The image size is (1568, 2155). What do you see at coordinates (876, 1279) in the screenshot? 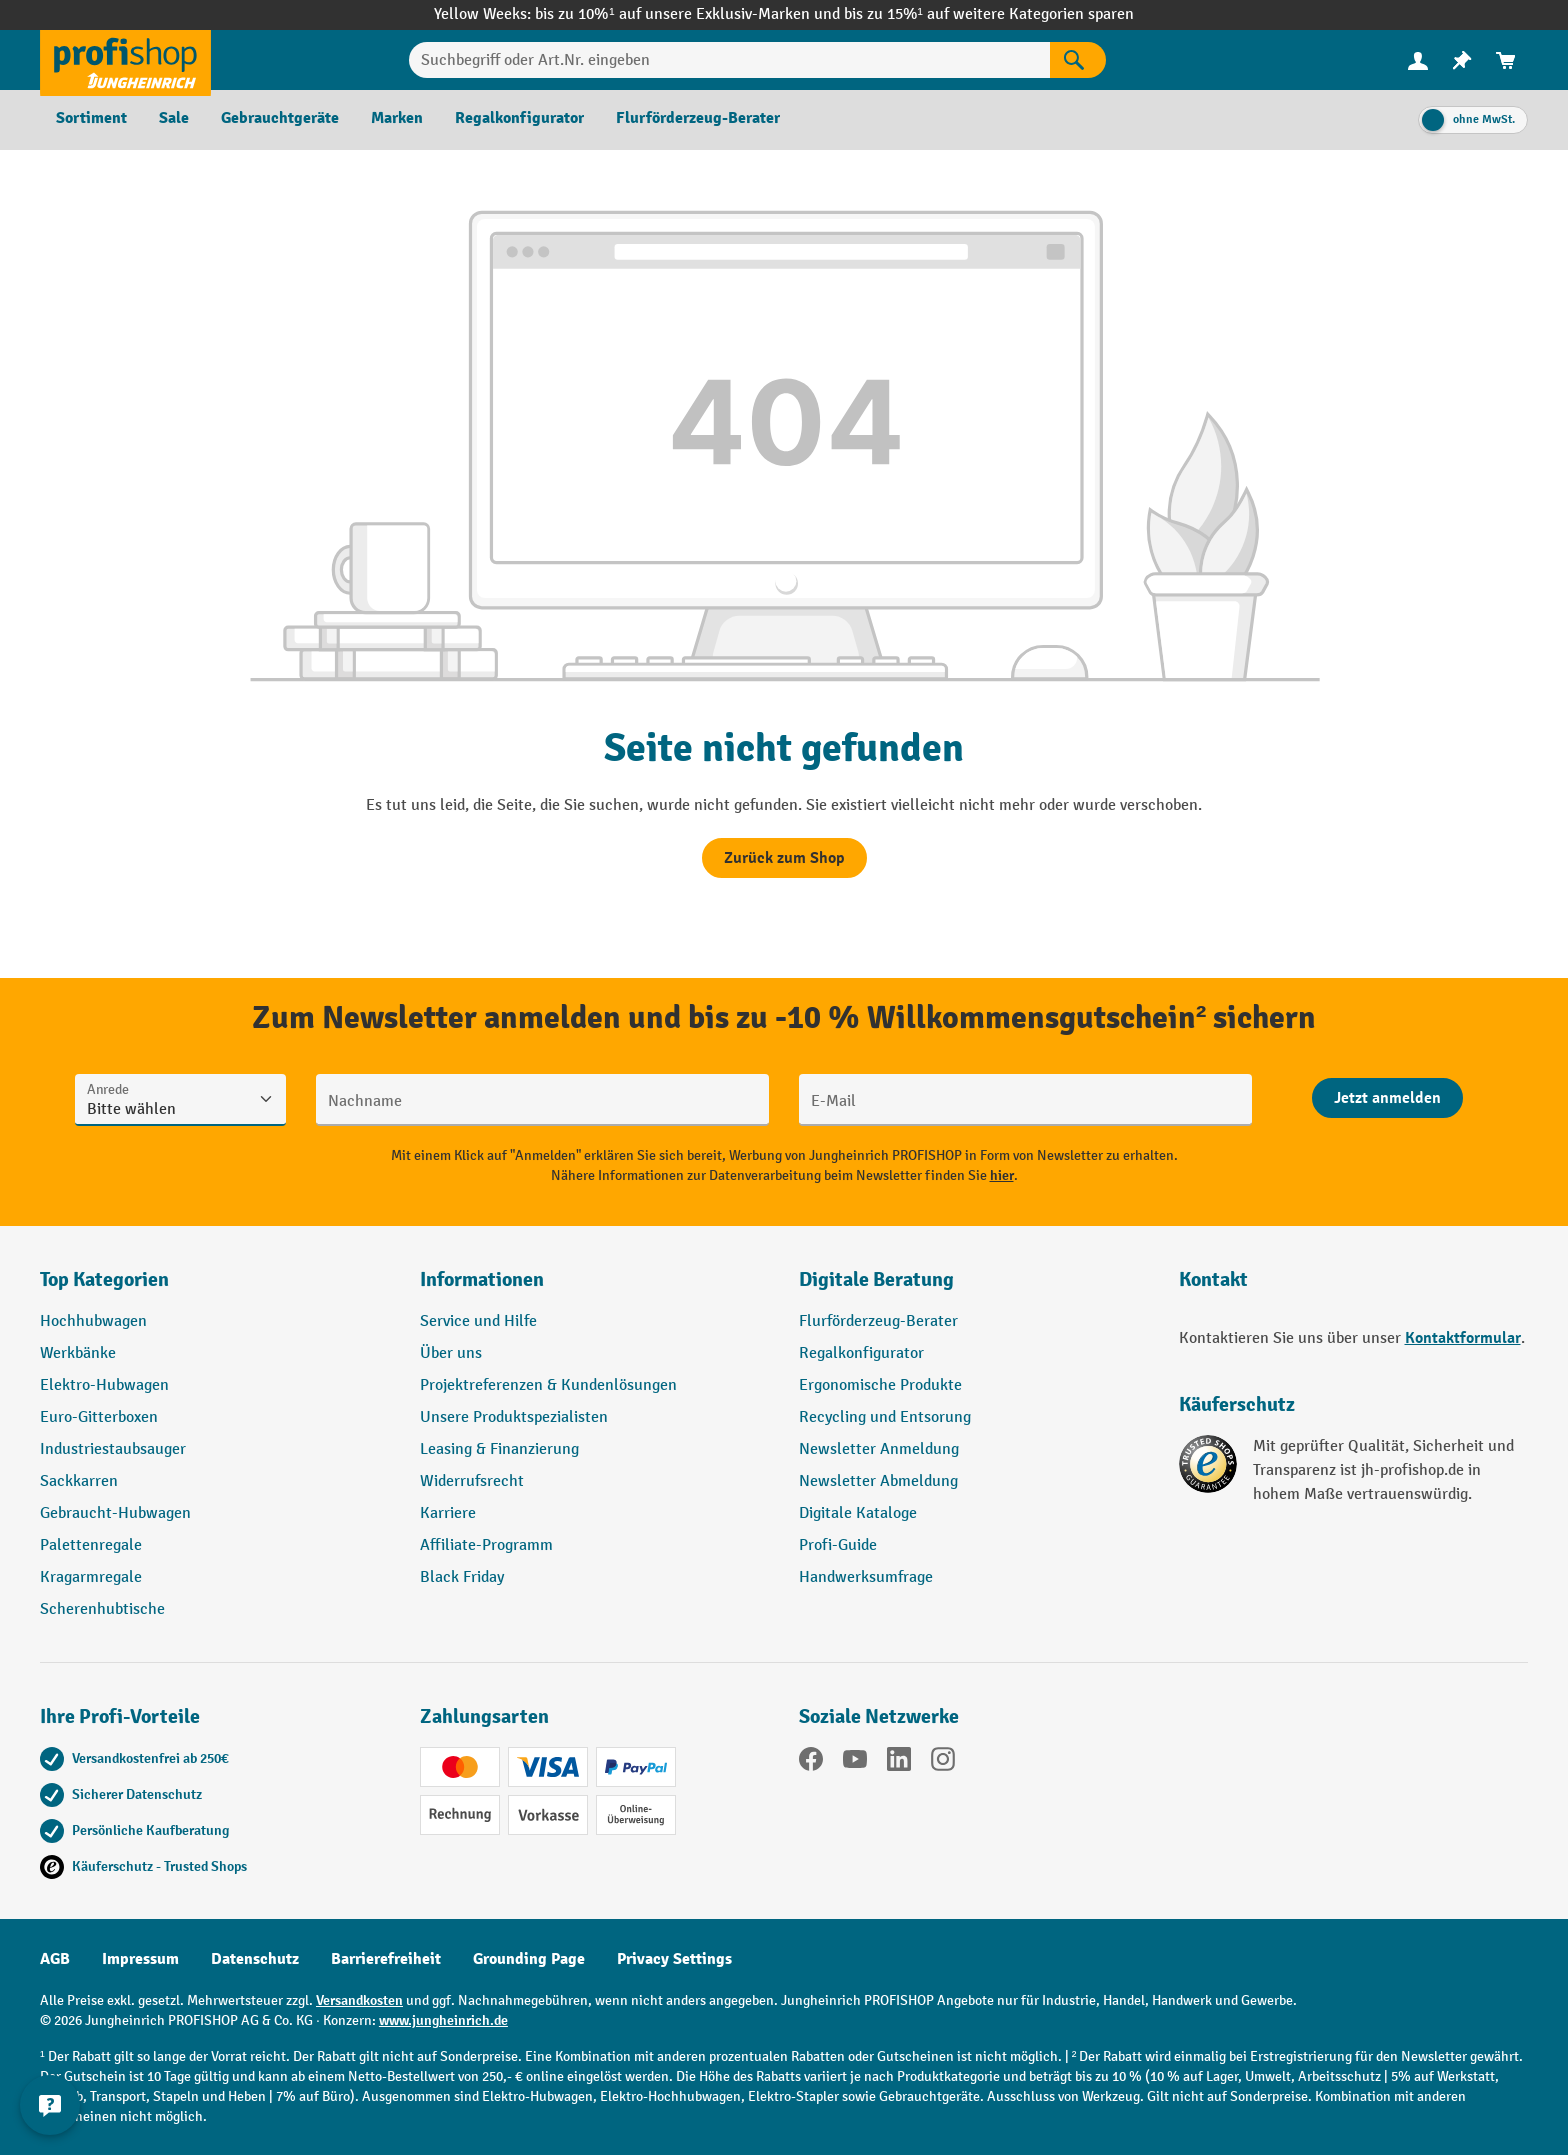
I see `Digitale Beratung` at bounding box center [876, 1279].